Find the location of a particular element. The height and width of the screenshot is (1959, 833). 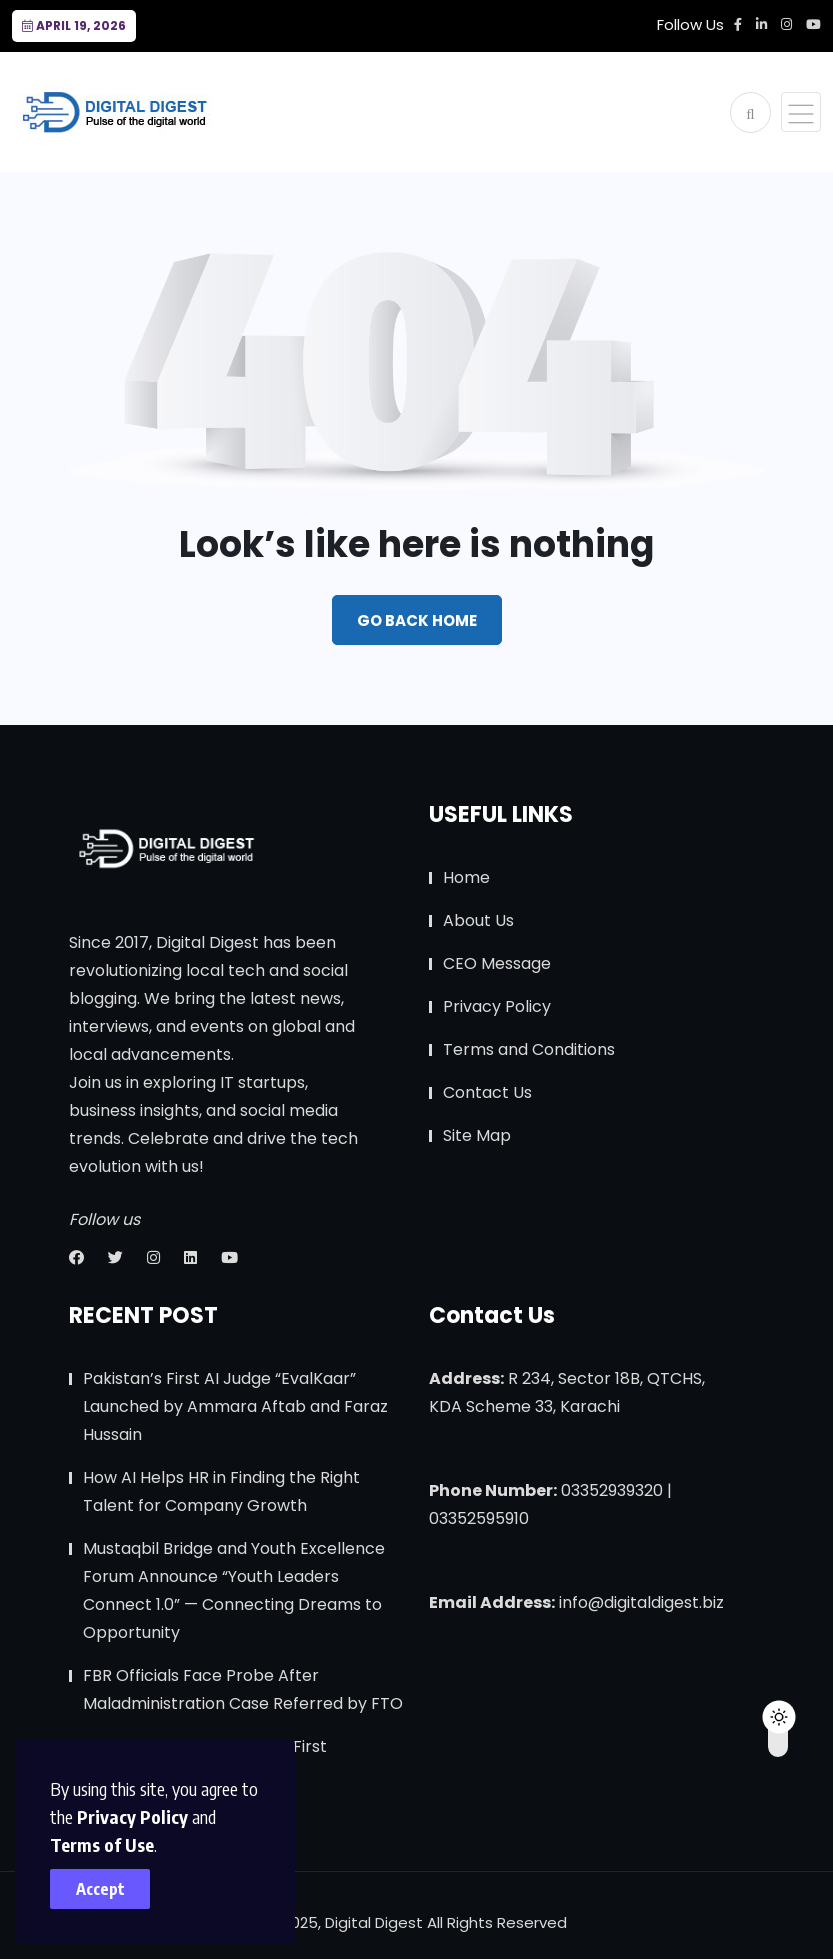

Pakistan’s First AI Judge “EvalKaar” Launched by Ammara Aftab and Faraz Hussain is located at coordinates (235, 1406).